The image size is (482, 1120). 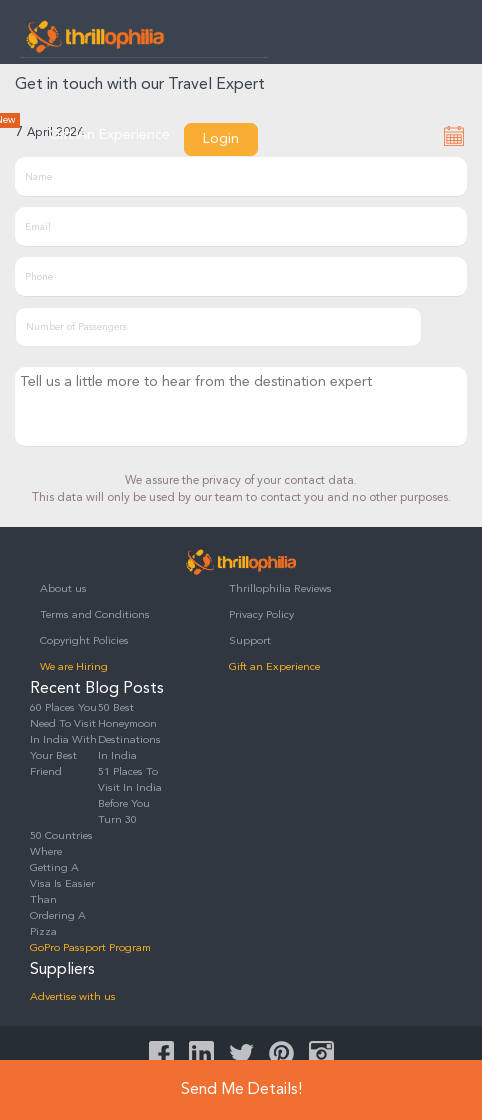 I want to click on Thrillophilia Reviews, so click(x=280, y=589).